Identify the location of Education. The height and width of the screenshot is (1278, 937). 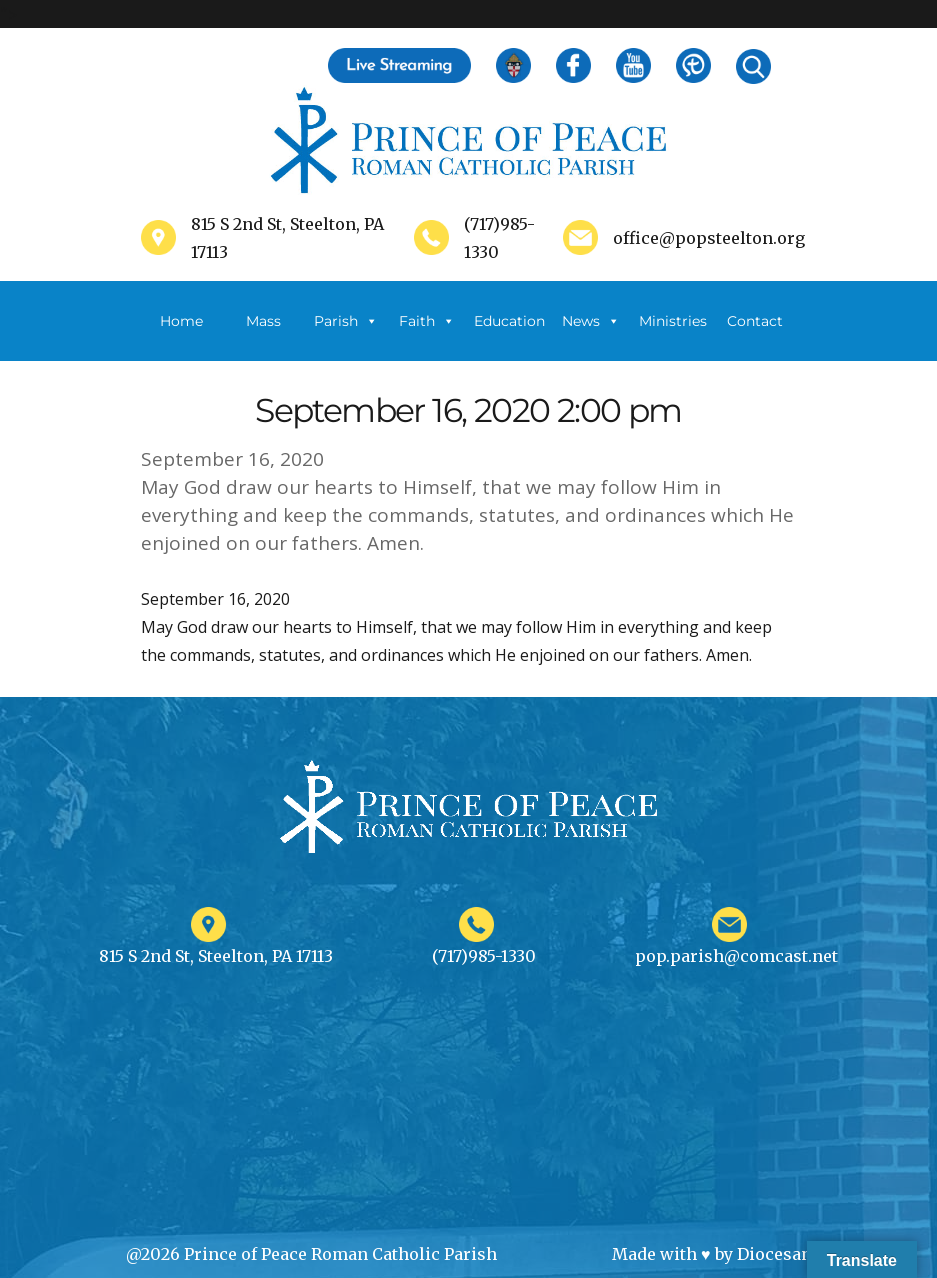
(509, 321).